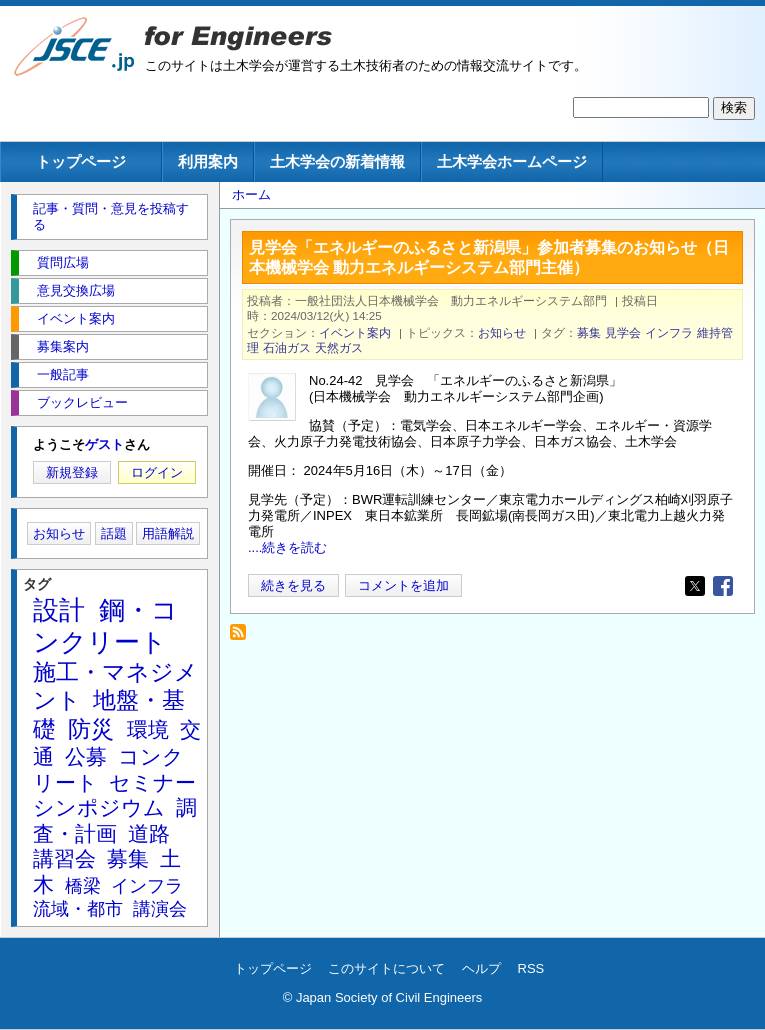 This screenshot has height=1030, width=765. What do you see at coordinates (337, 161) in the screenshot?
I see `土木学会の新着情報` at bounding box center [337, 161].